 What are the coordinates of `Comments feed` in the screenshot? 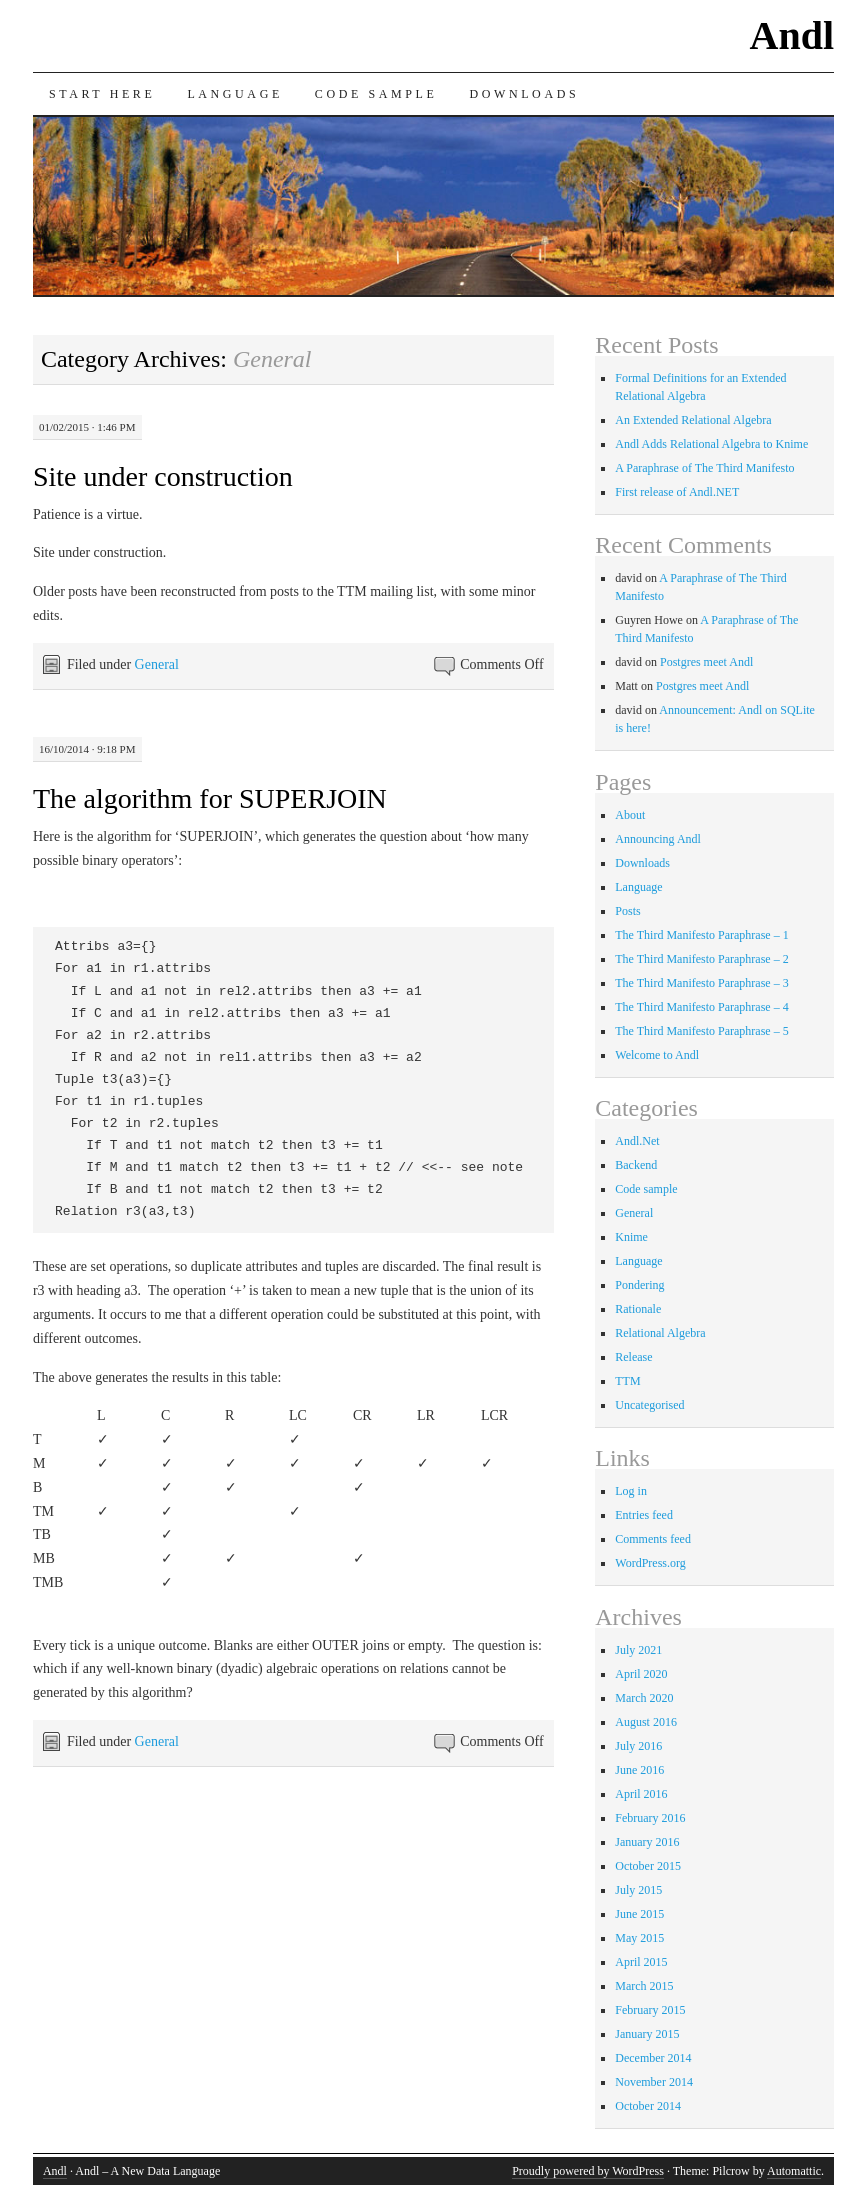 It's located at (653, 1539).